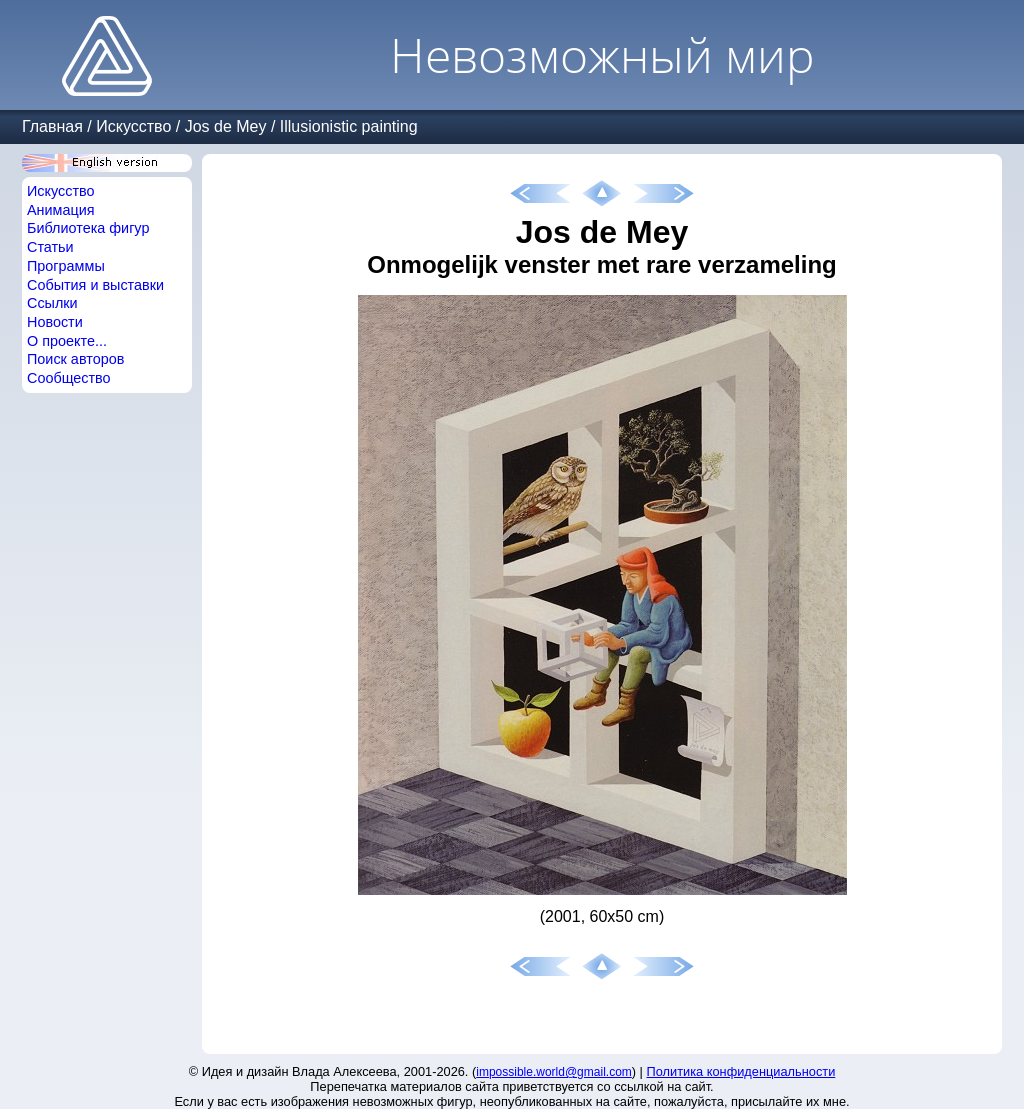  Describe the element at coordinates (50, 247) in the screenshot. I see `Статьи` at that location.